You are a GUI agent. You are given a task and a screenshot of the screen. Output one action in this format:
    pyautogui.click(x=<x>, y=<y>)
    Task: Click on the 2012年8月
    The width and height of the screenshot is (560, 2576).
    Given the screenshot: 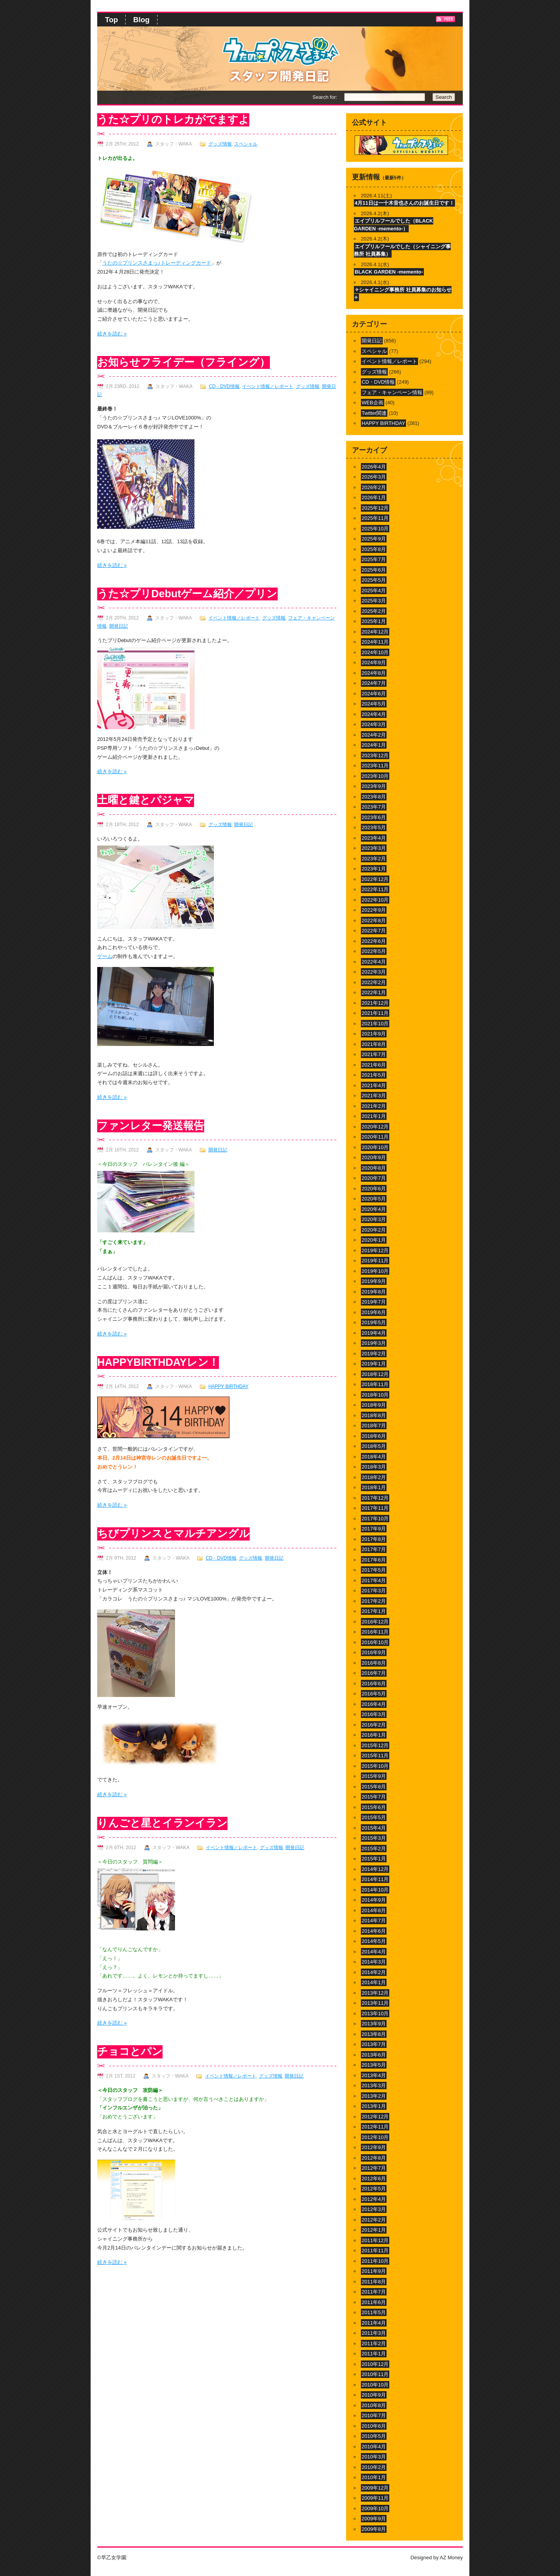 What is the action you would take?
    pyautogui.click(x=374, y=2158)
    